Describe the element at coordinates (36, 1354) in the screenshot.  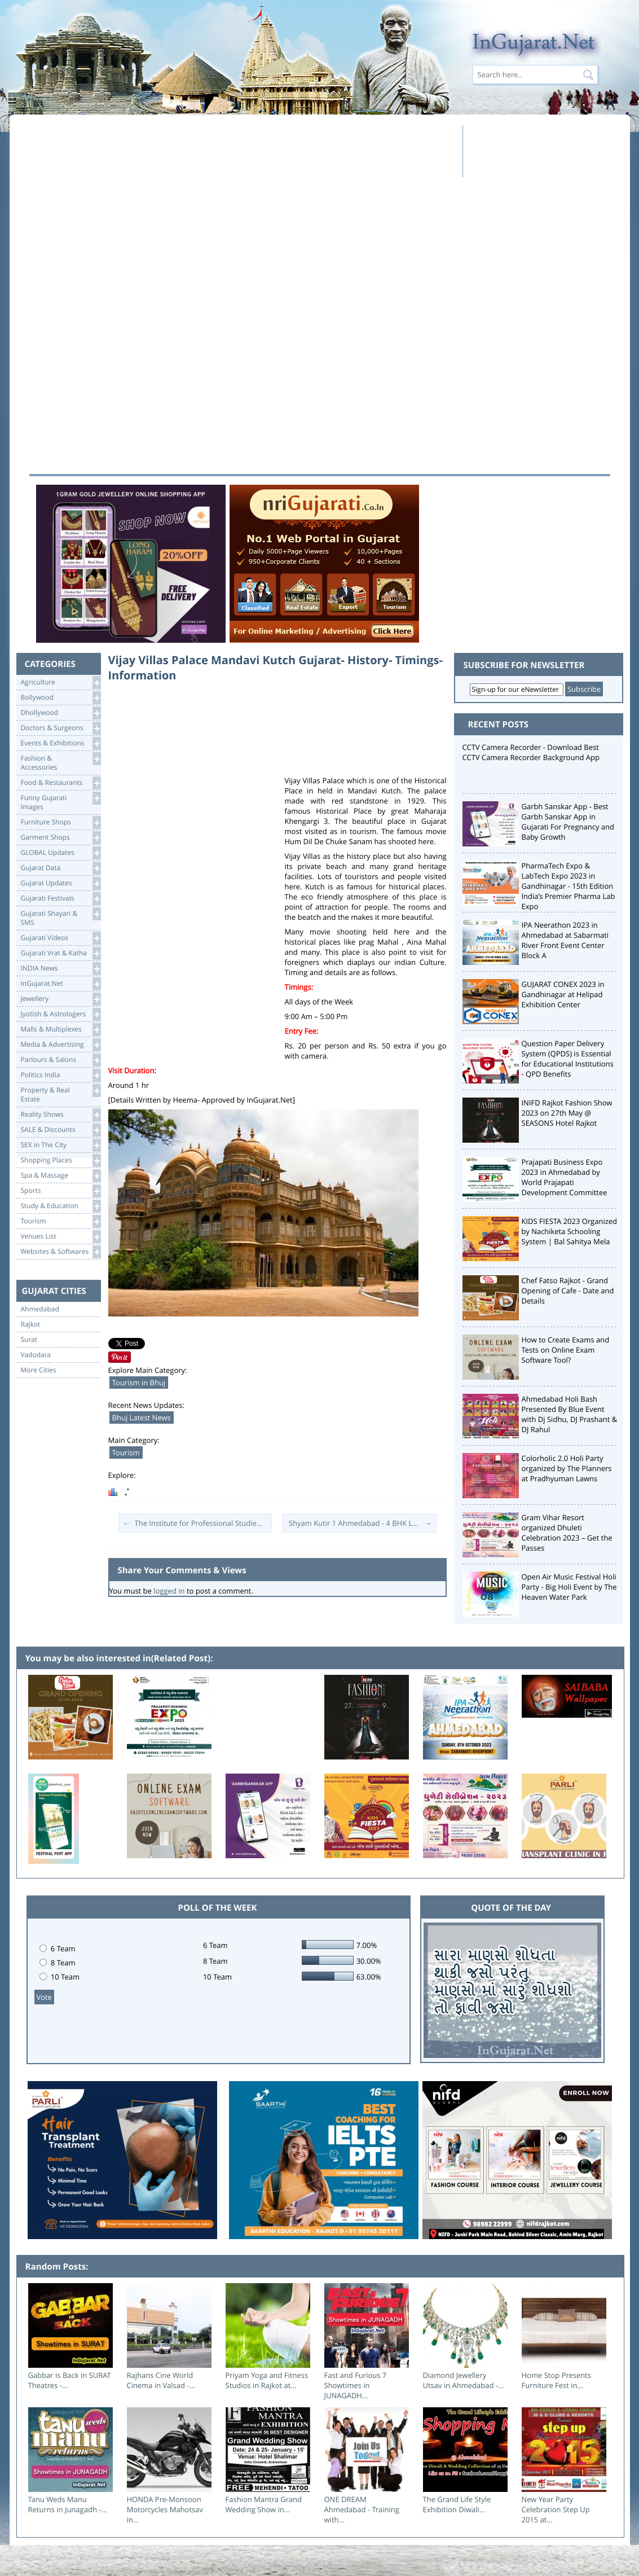
I see `Vadodara` at that location.